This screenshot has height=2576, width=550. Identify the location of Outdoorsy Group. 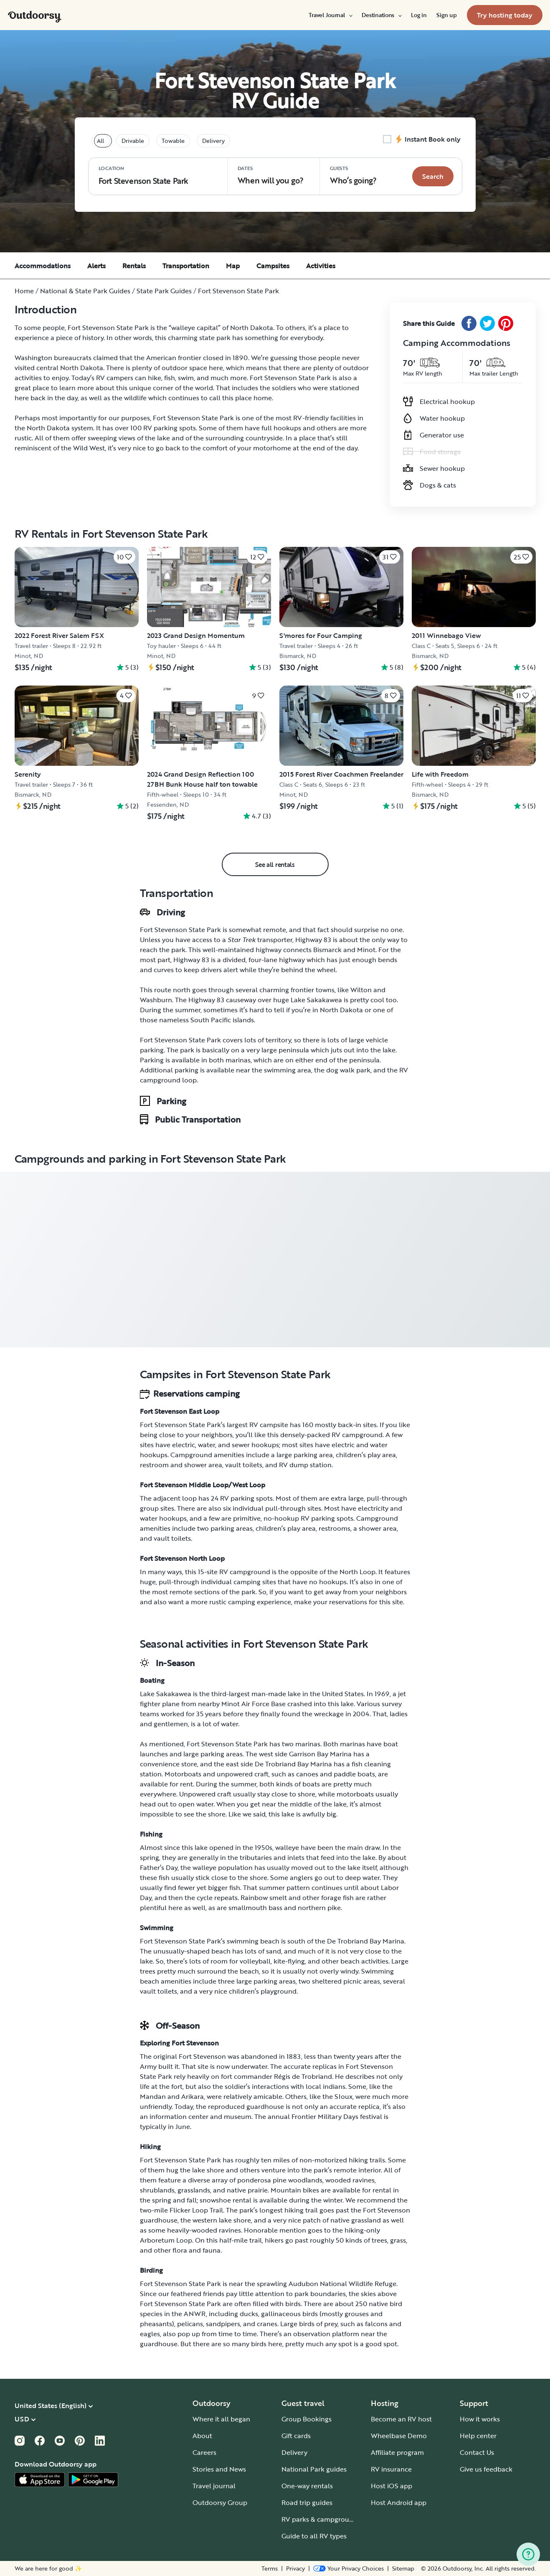
(220, 2502).